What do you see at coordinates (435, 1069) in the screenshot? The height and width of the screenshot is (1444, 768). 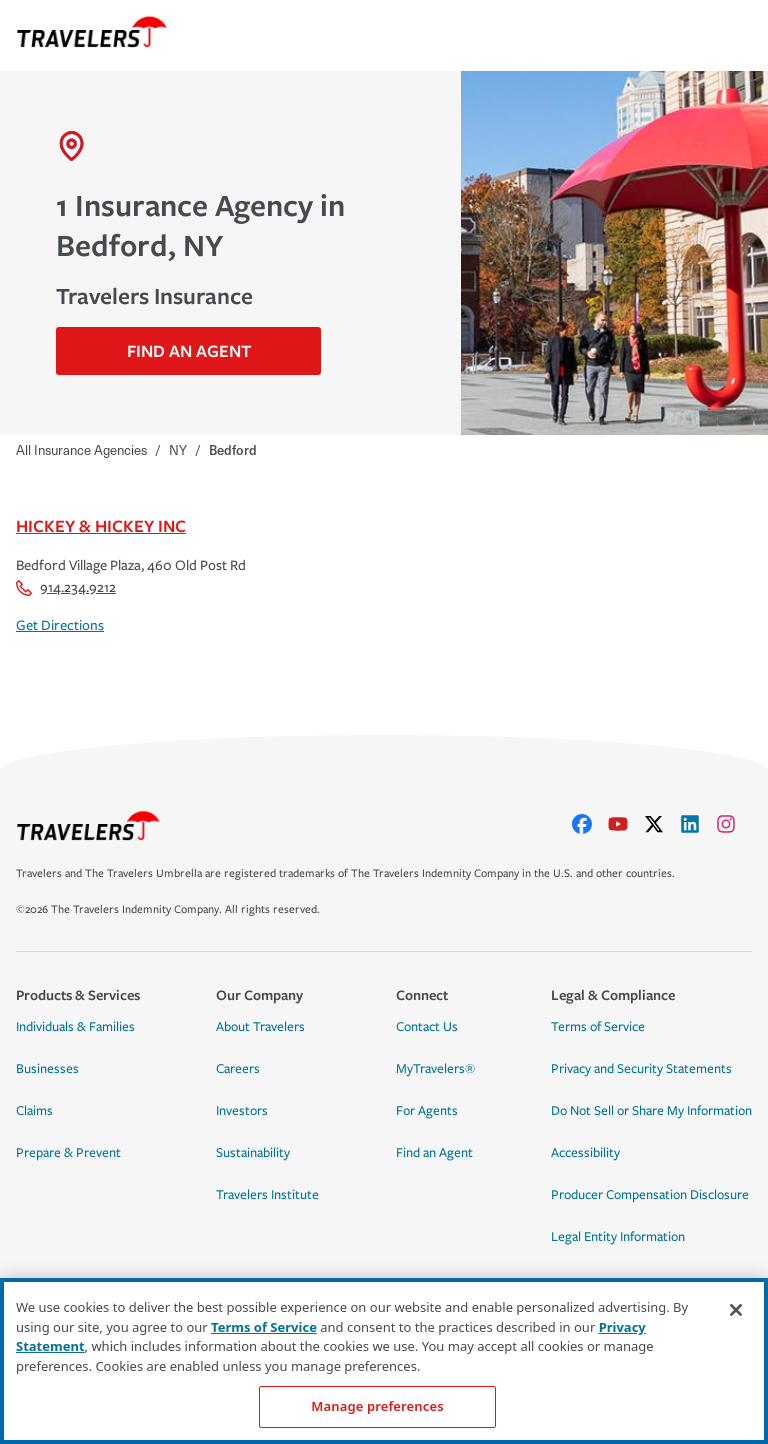 I see `MyTravelers®` at bounding box center [435, 1069].